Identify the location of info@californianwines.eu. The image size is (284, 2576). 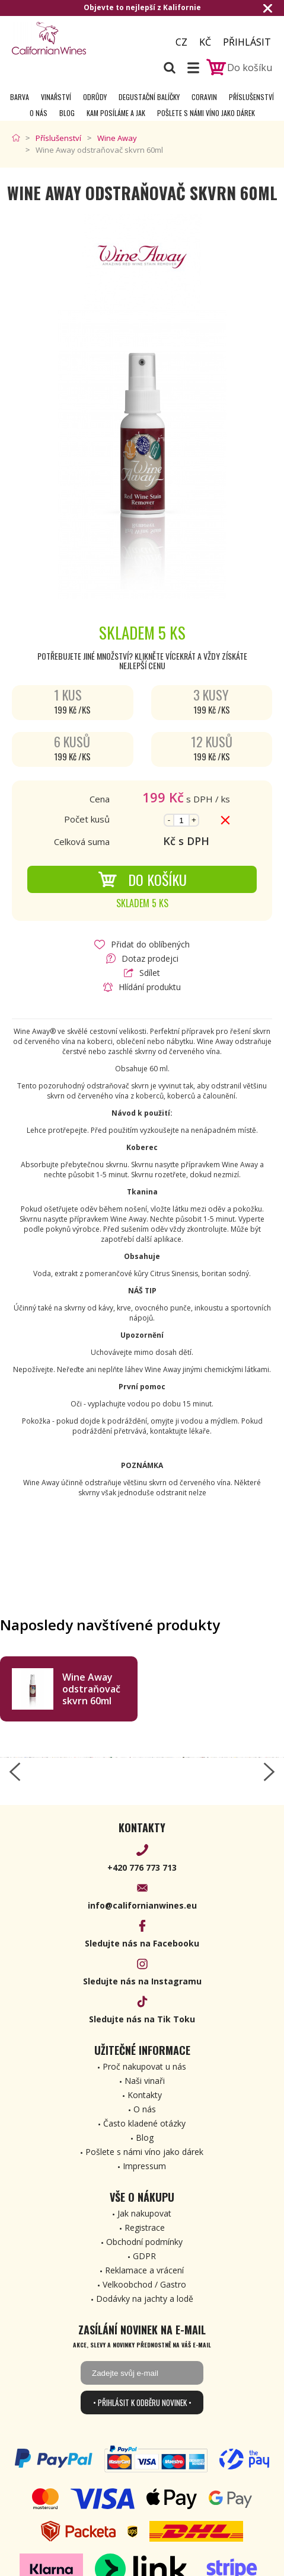
(142, 1905).